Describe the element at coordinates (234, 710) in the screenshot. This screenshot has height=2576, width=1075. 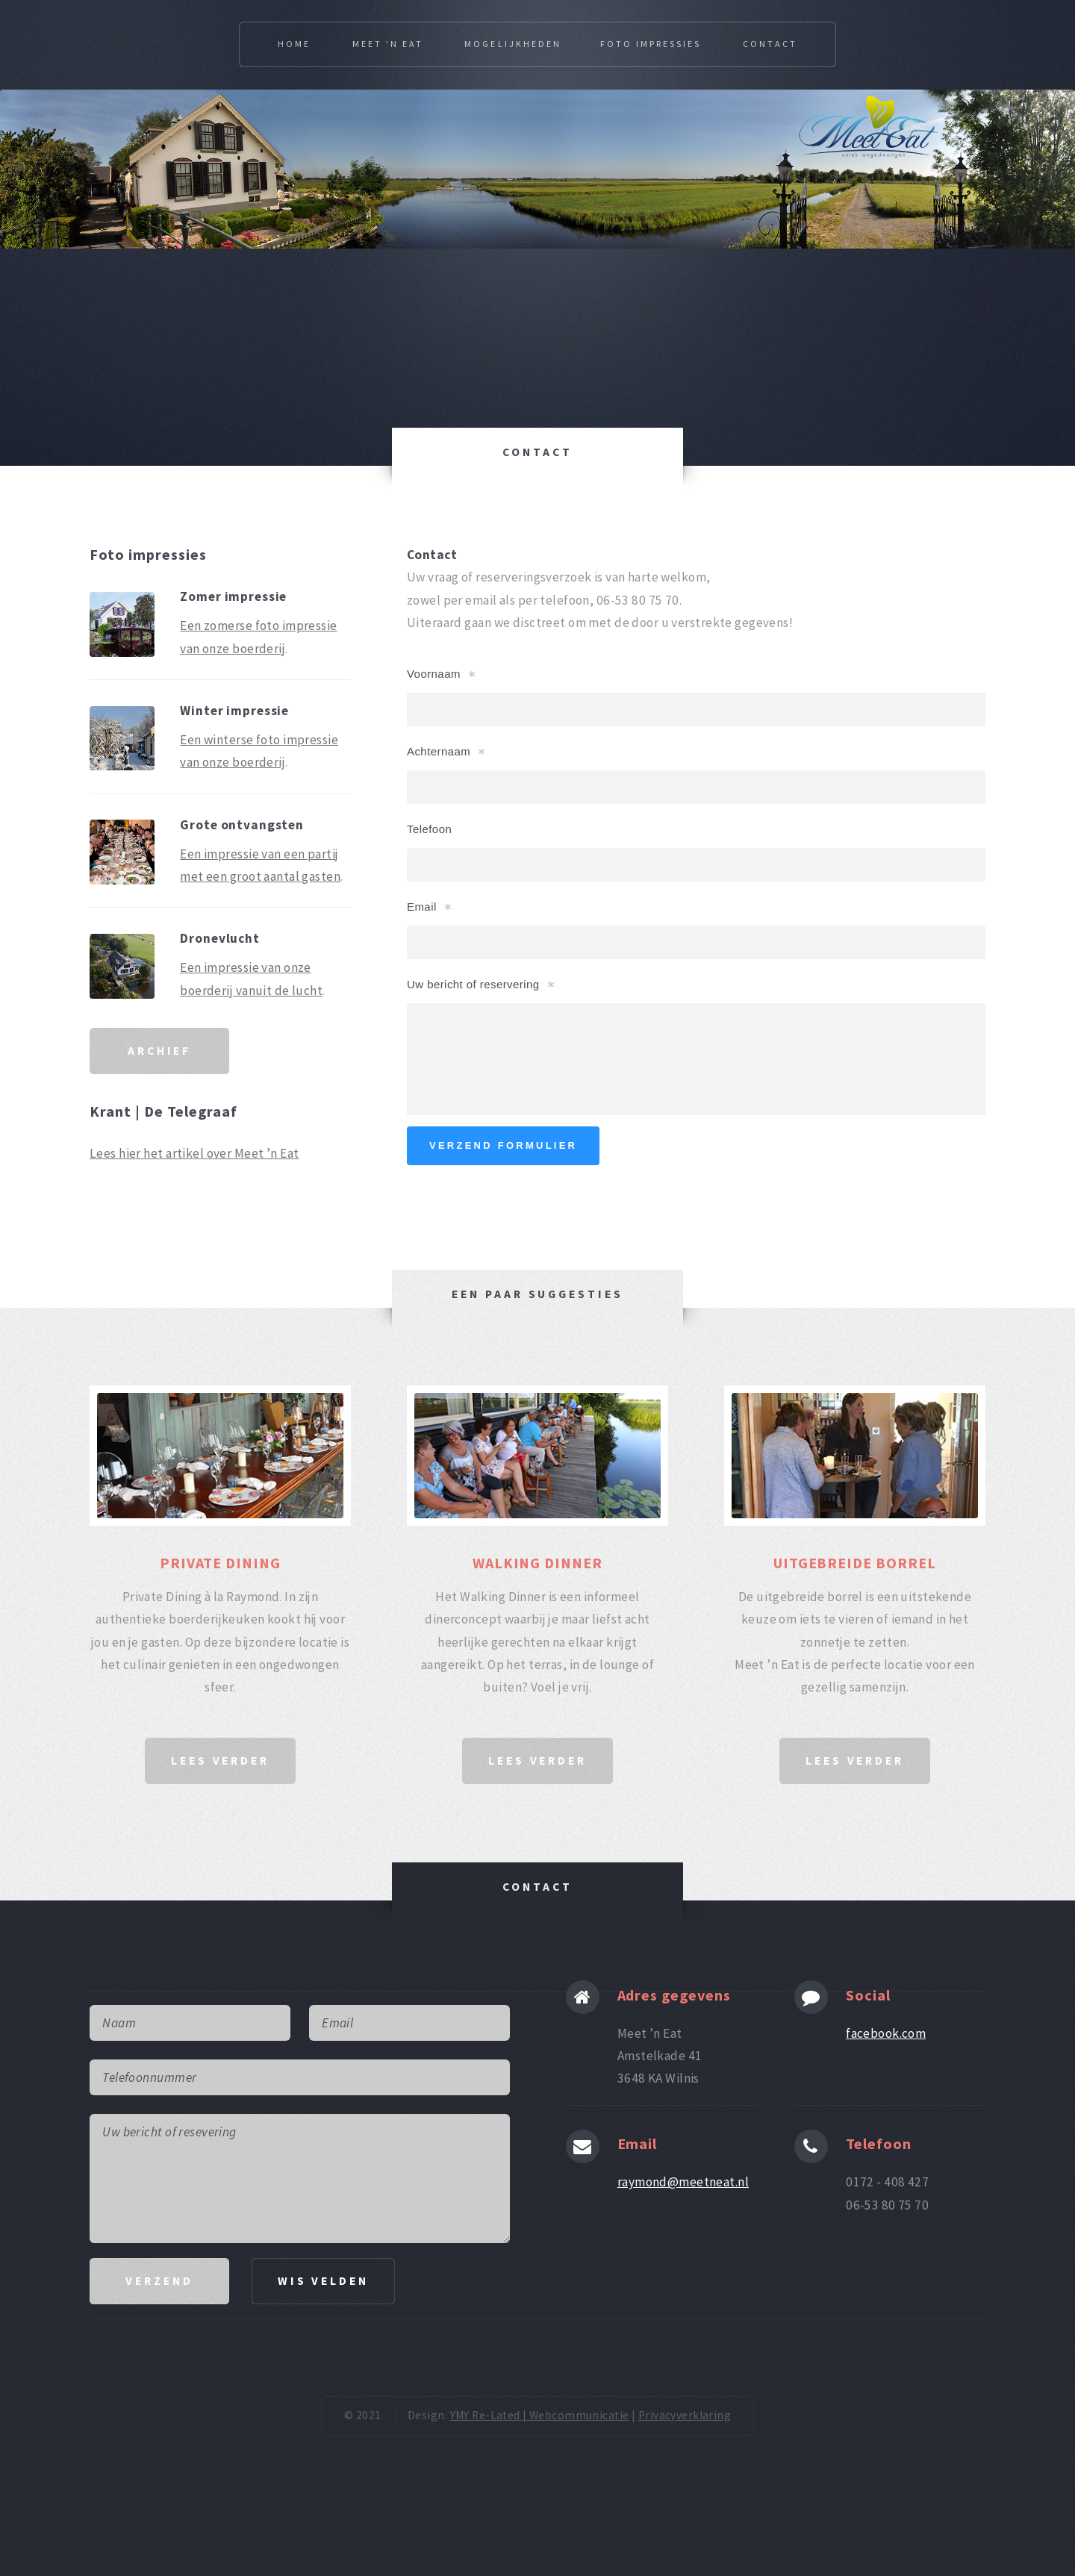
I see `Winter impressie` at that location.